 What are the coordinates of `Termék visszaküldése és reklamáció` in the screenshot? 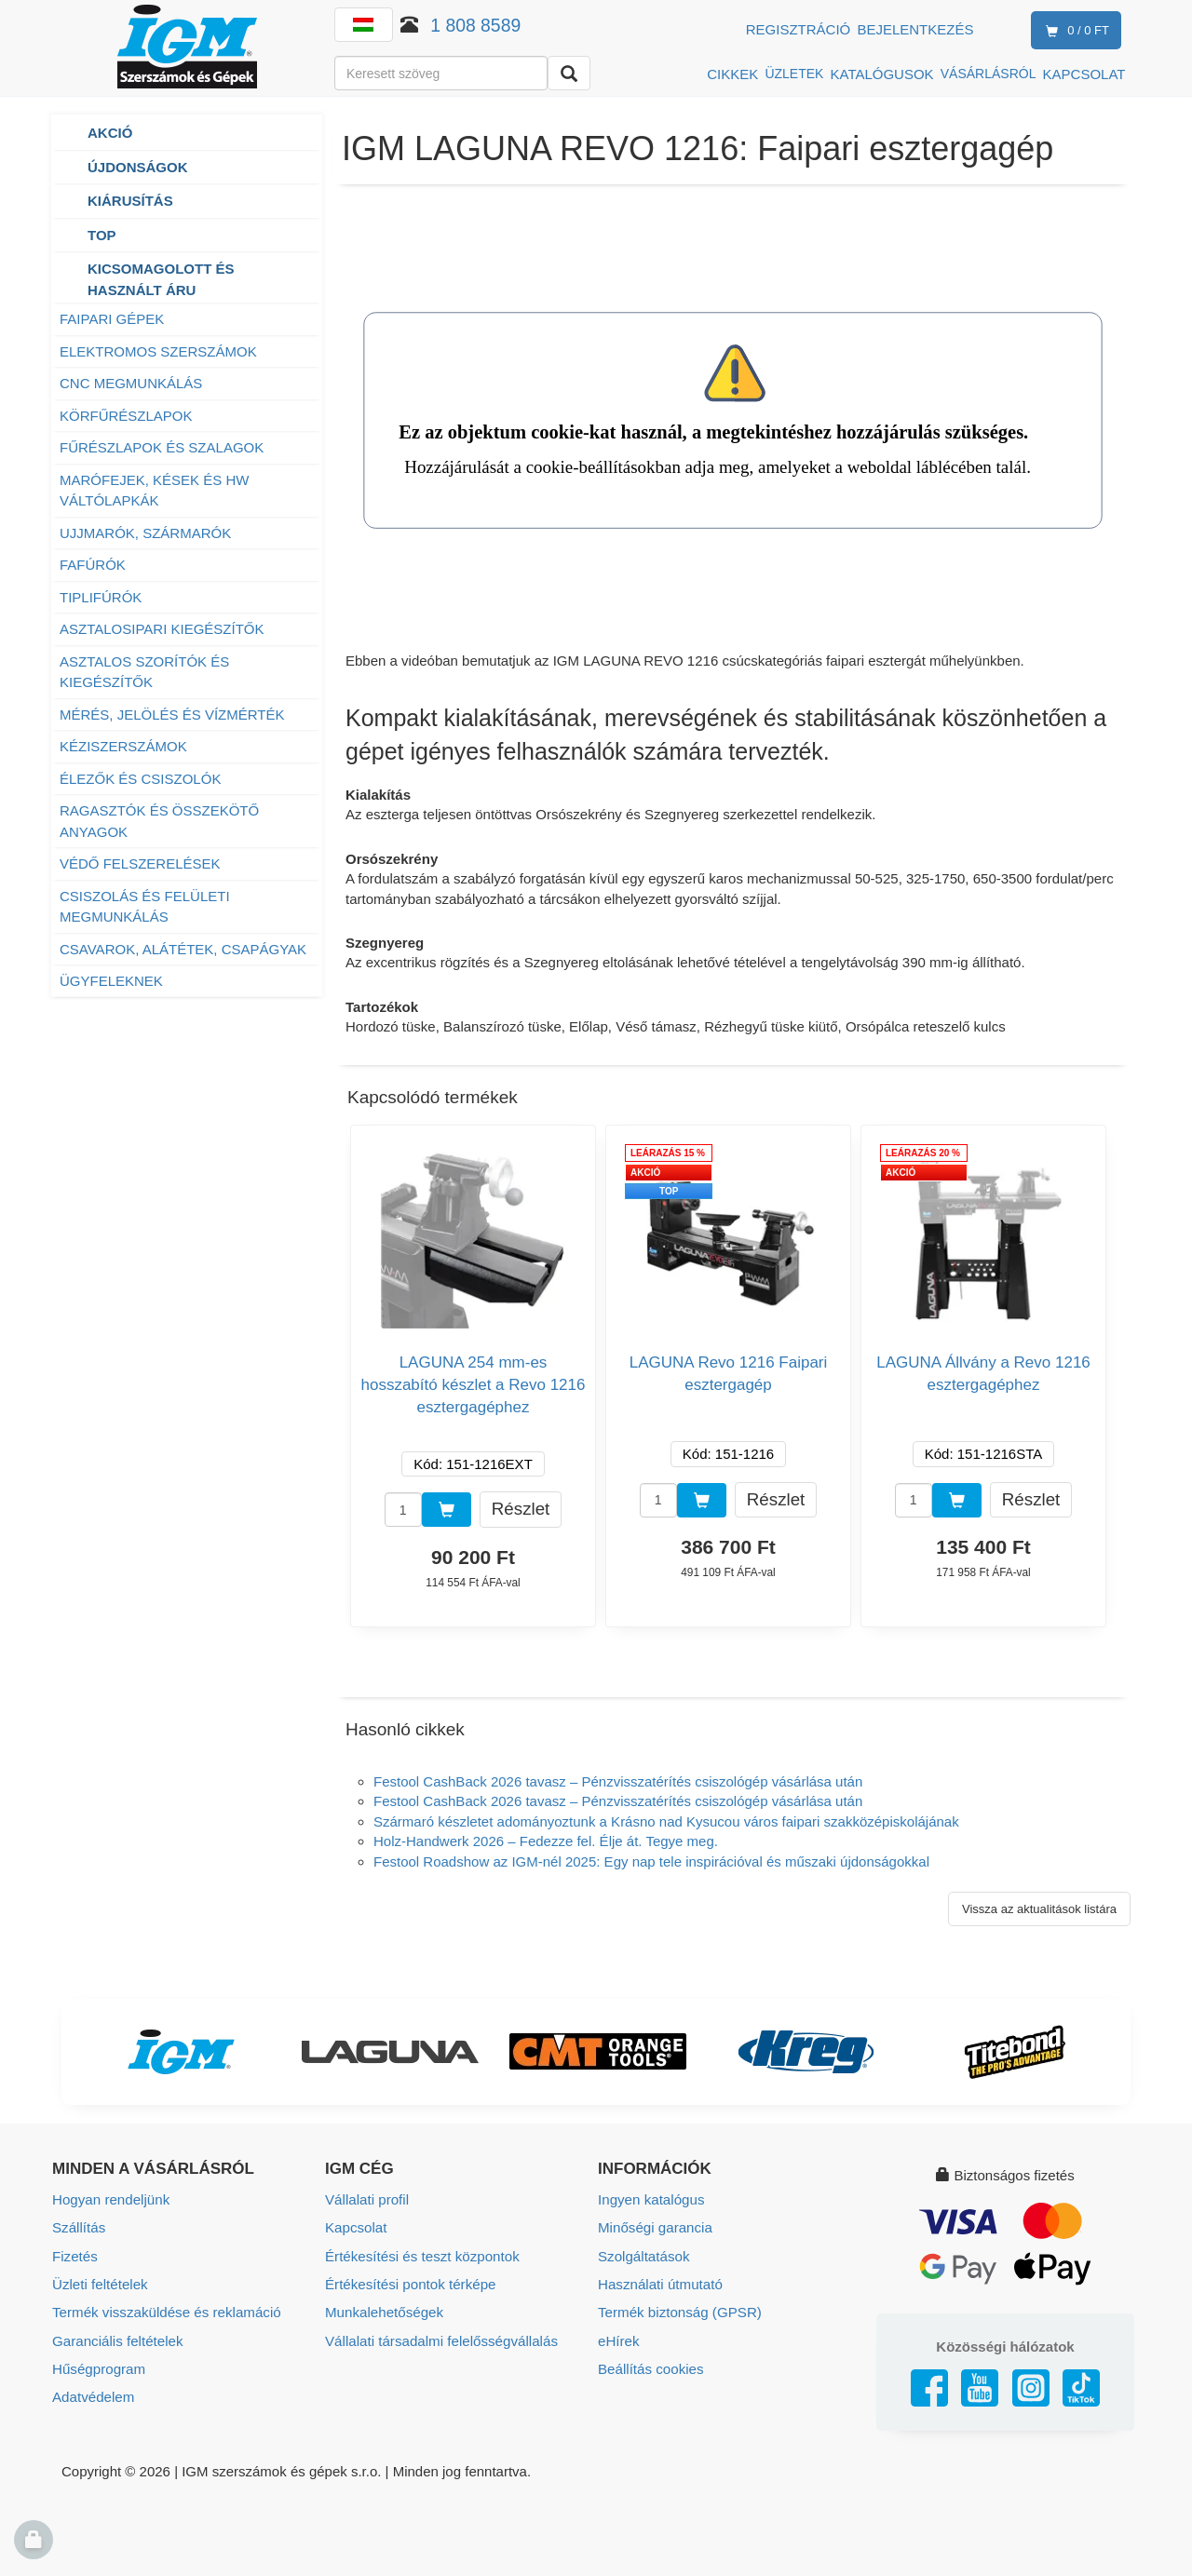 It's located at (165, 2311).